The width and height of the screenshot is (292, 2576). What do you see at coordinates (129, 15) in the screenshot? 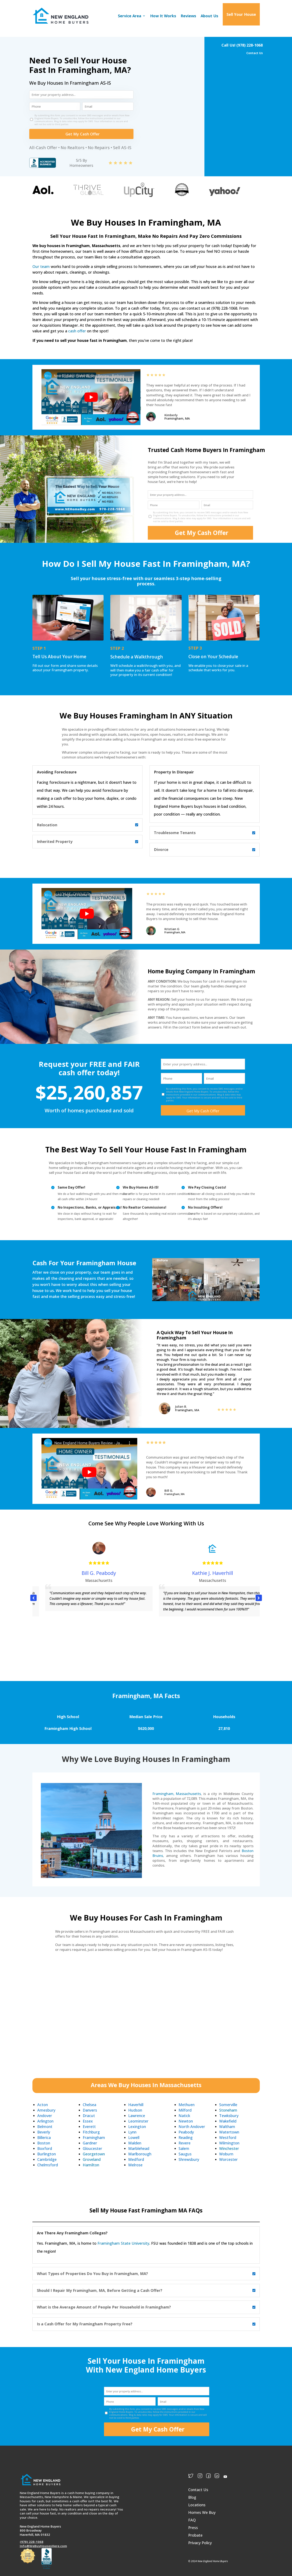
I see `Service Area` at bounding box center [129, 15].